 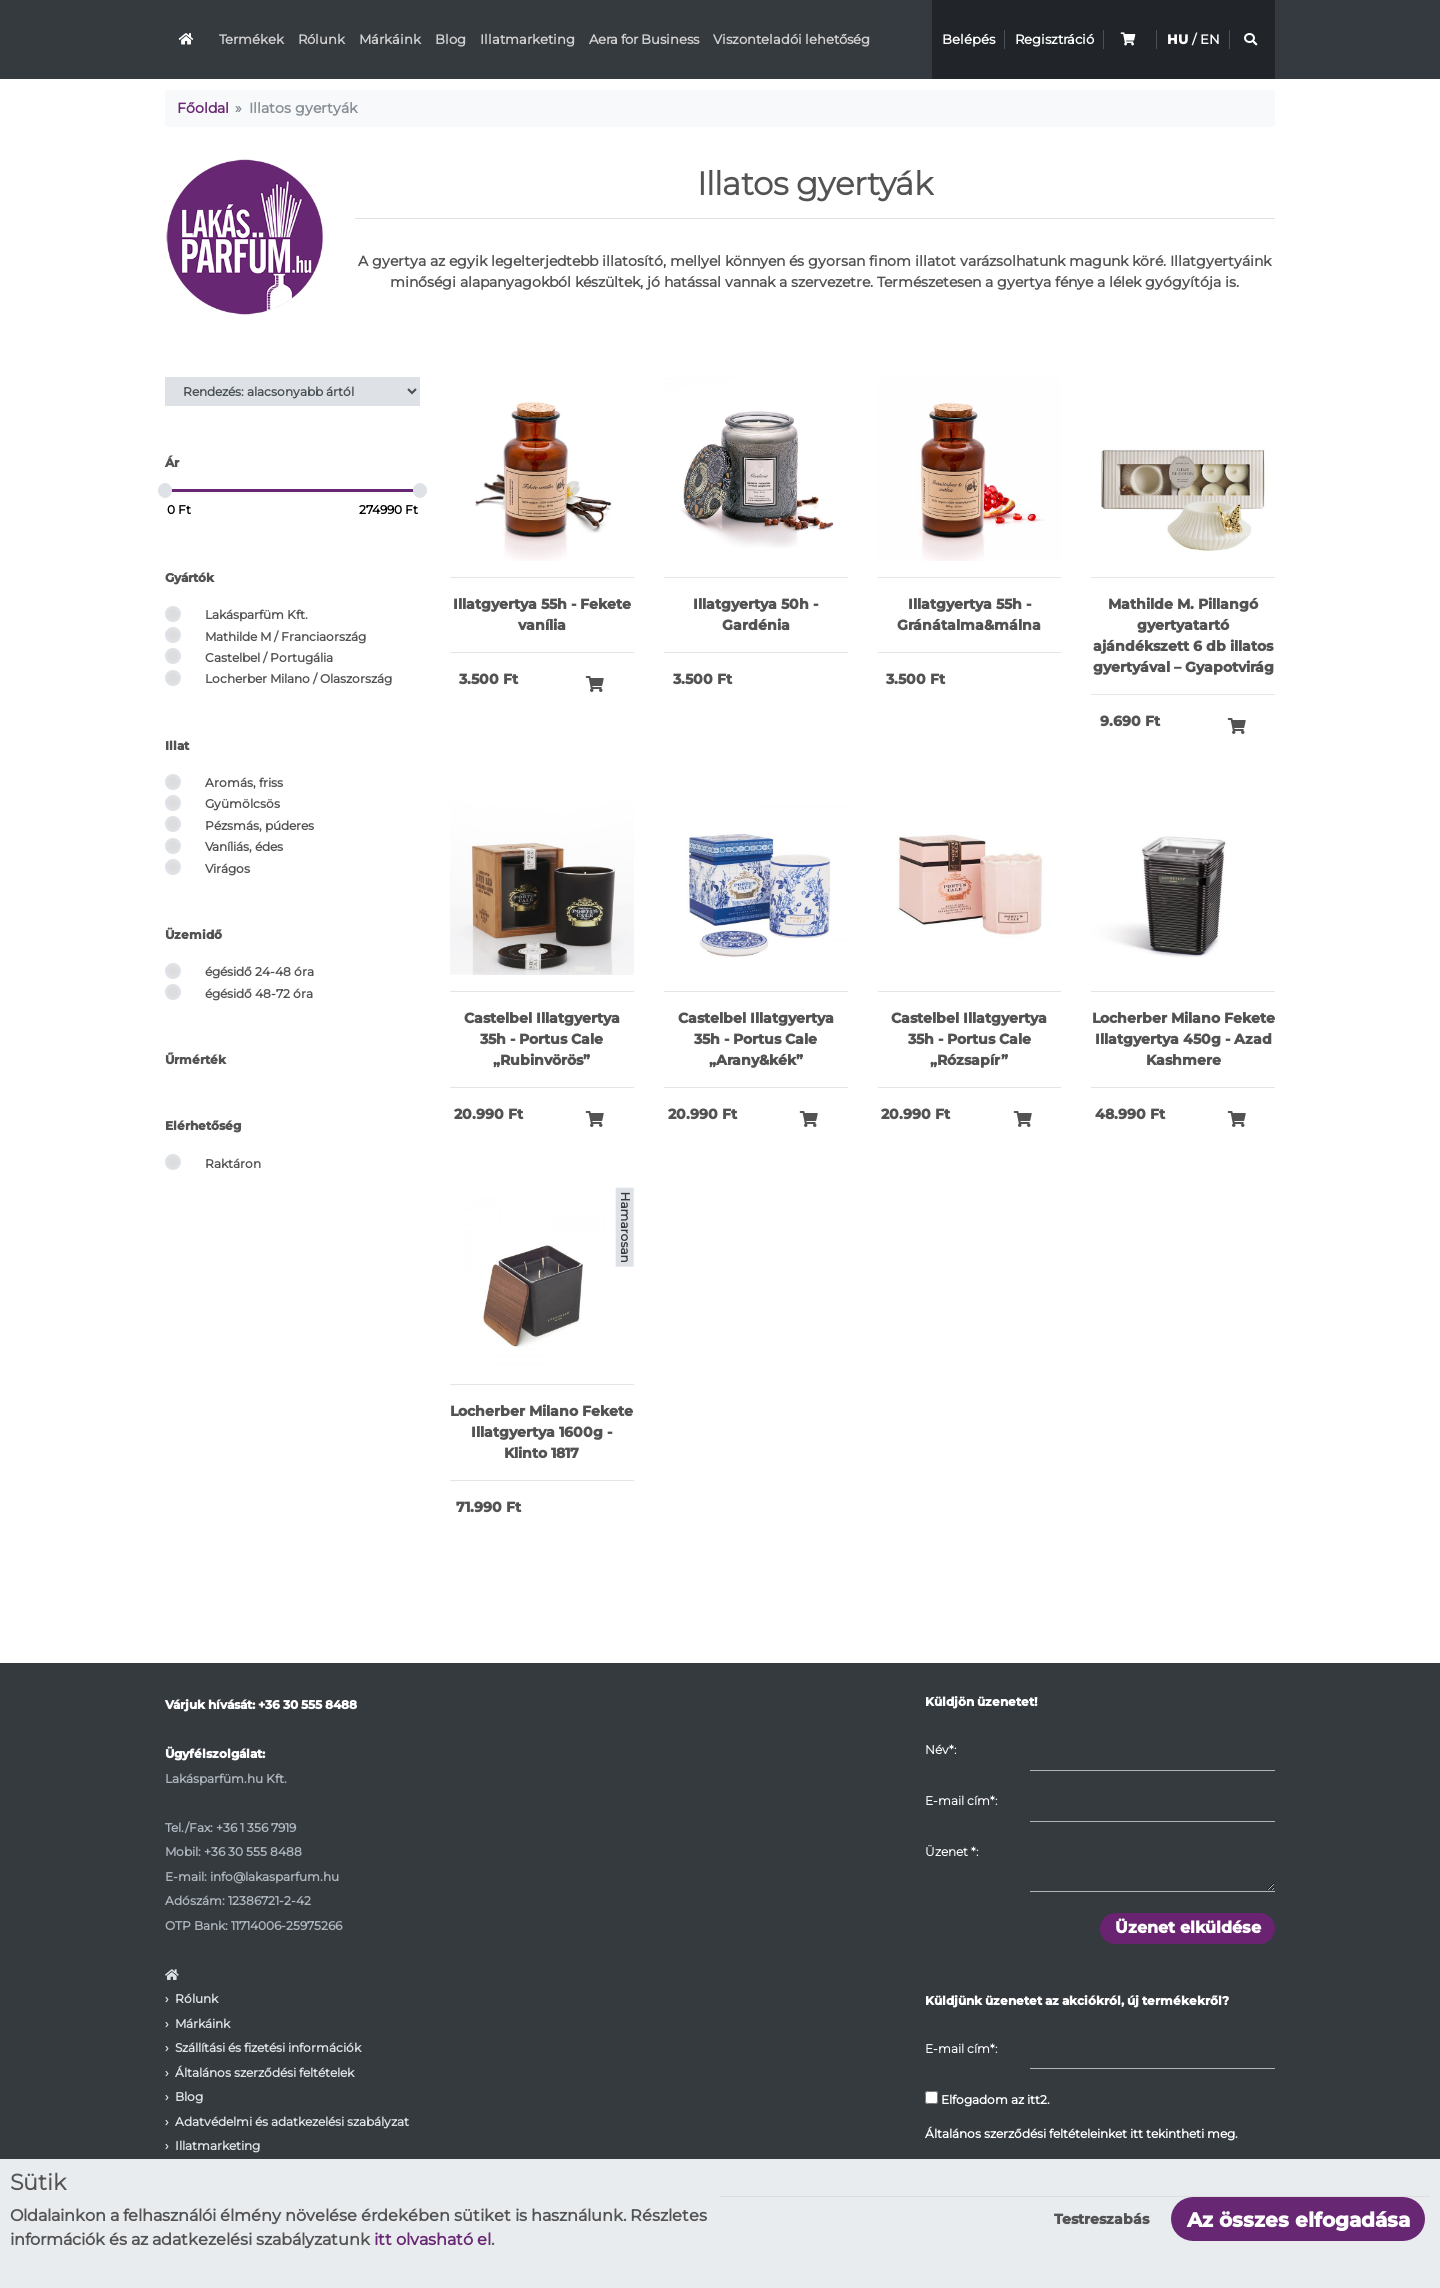 I want to click on Pézsmás, púderes, so click(x=259, y=825).